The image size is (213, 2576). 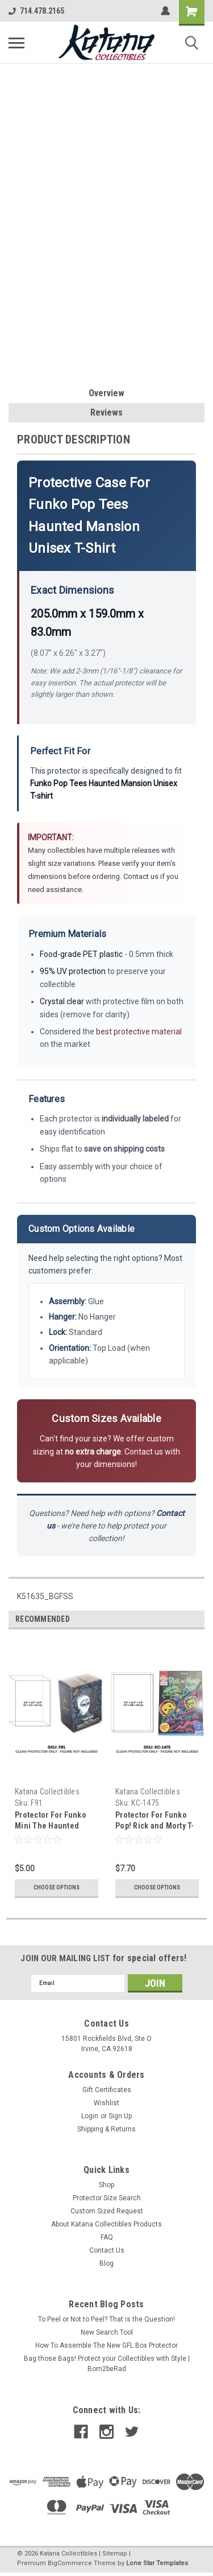 What do you see at coordinates (106, 2250) in the screenshot?
I see `Contact Us` at bounding box center [106, 2250].